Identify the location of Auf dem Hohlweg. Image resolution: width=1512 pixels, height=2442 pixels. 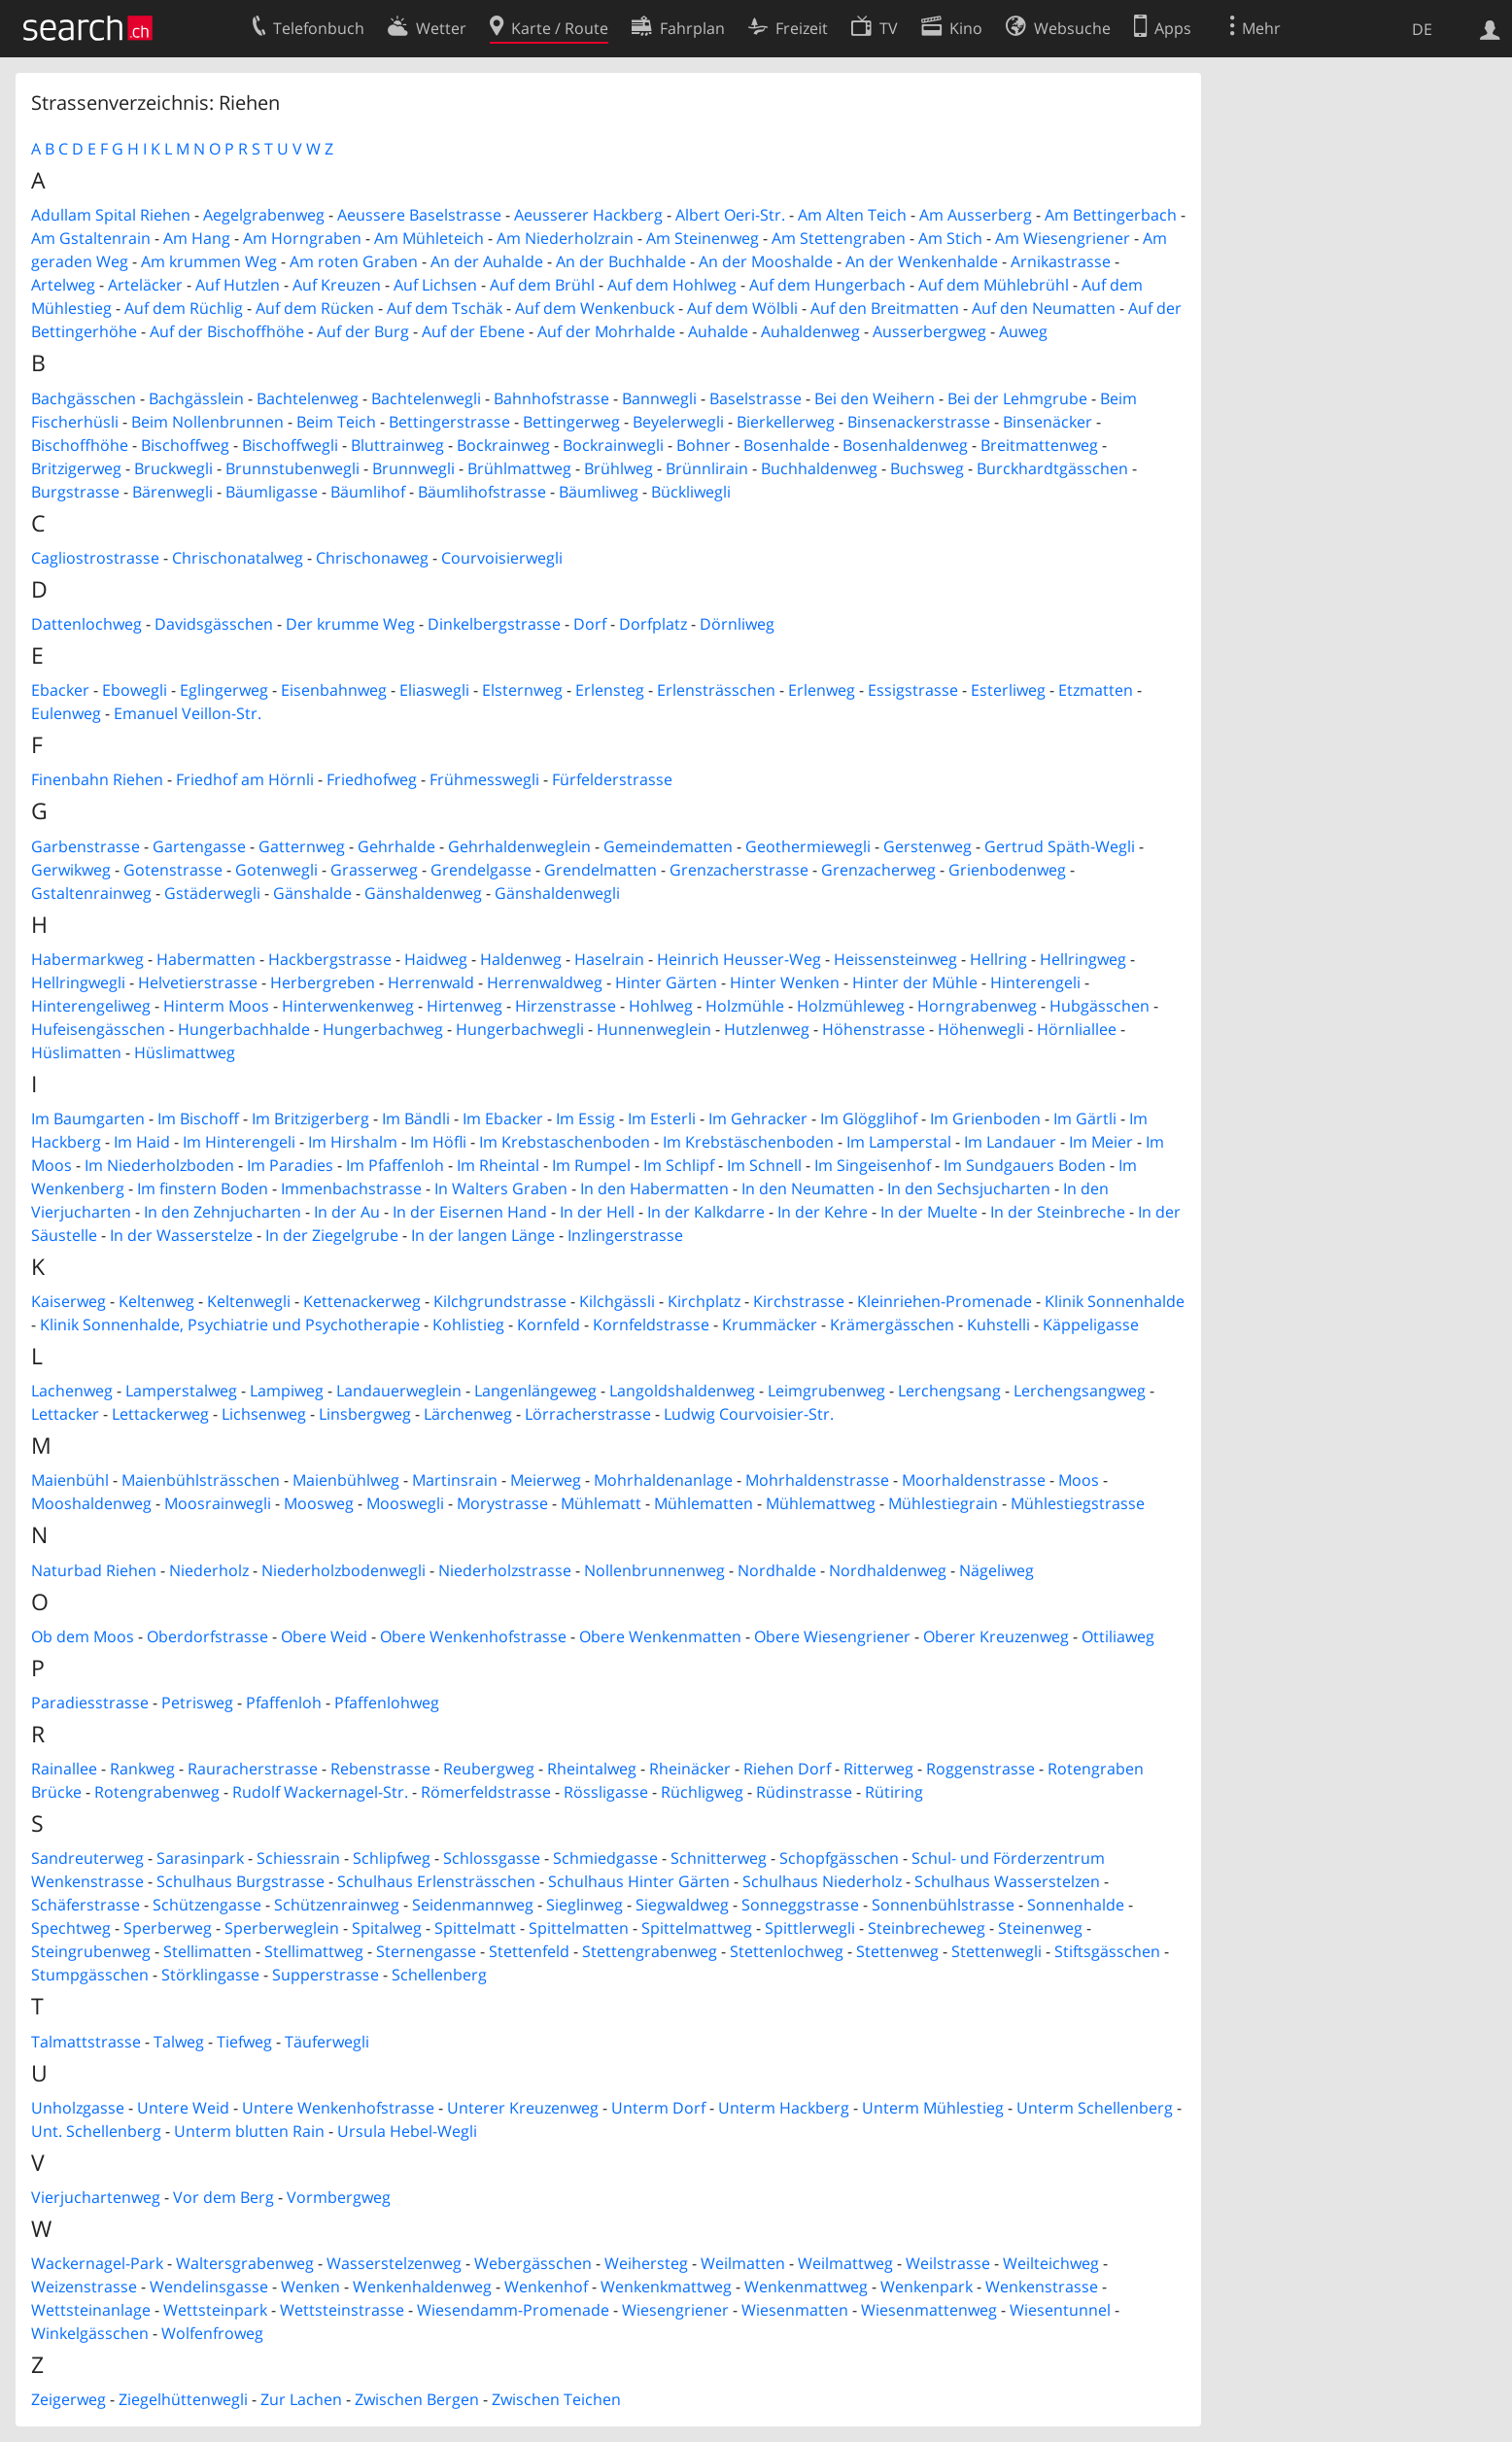
(672, 284).